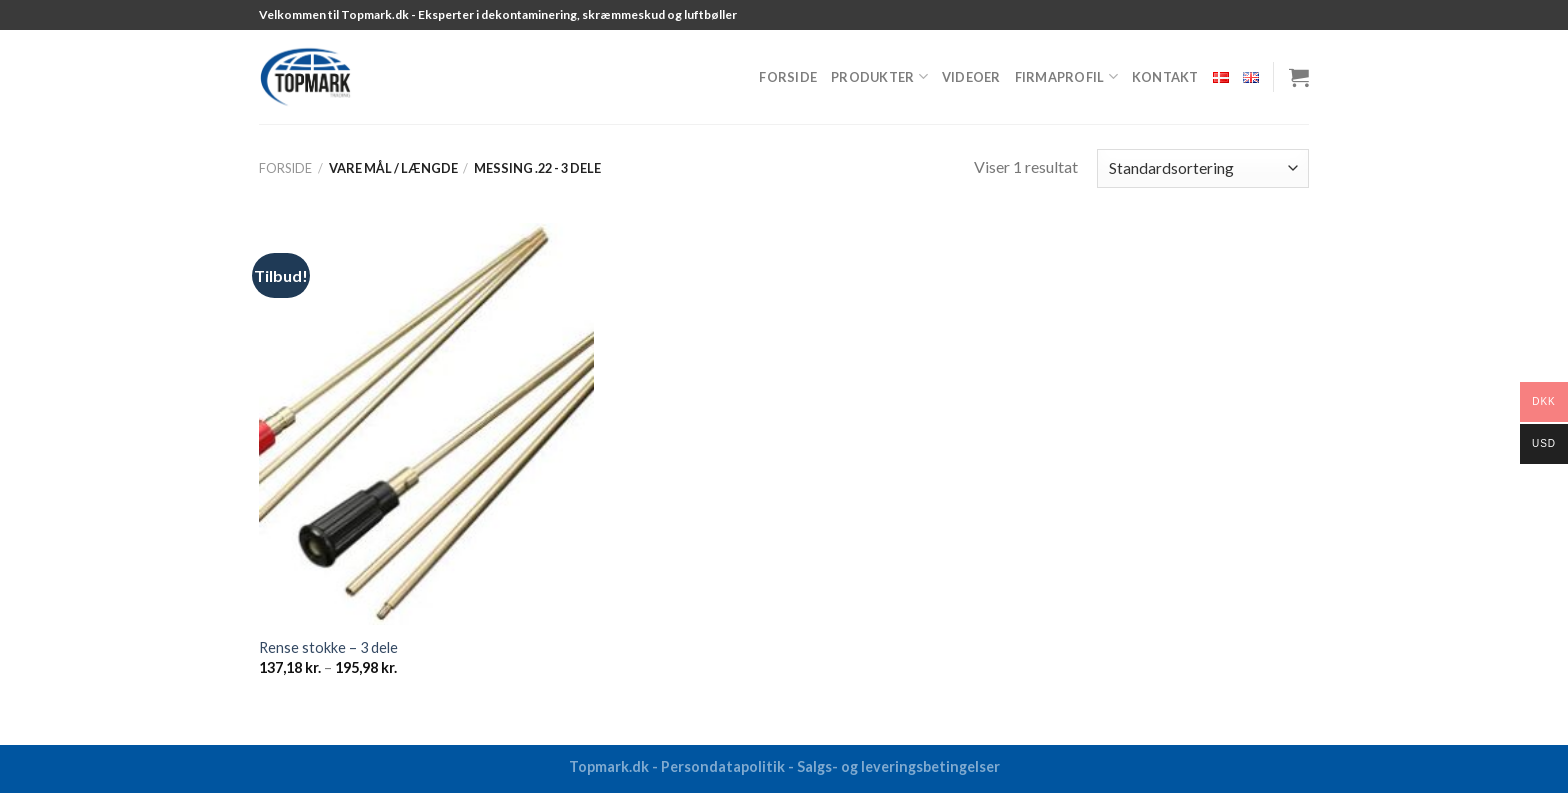 This screenshot has height=793, width=1568. Describe the element at coordinates (971, 77) in the screenshot. I see `Videoer` at that location.